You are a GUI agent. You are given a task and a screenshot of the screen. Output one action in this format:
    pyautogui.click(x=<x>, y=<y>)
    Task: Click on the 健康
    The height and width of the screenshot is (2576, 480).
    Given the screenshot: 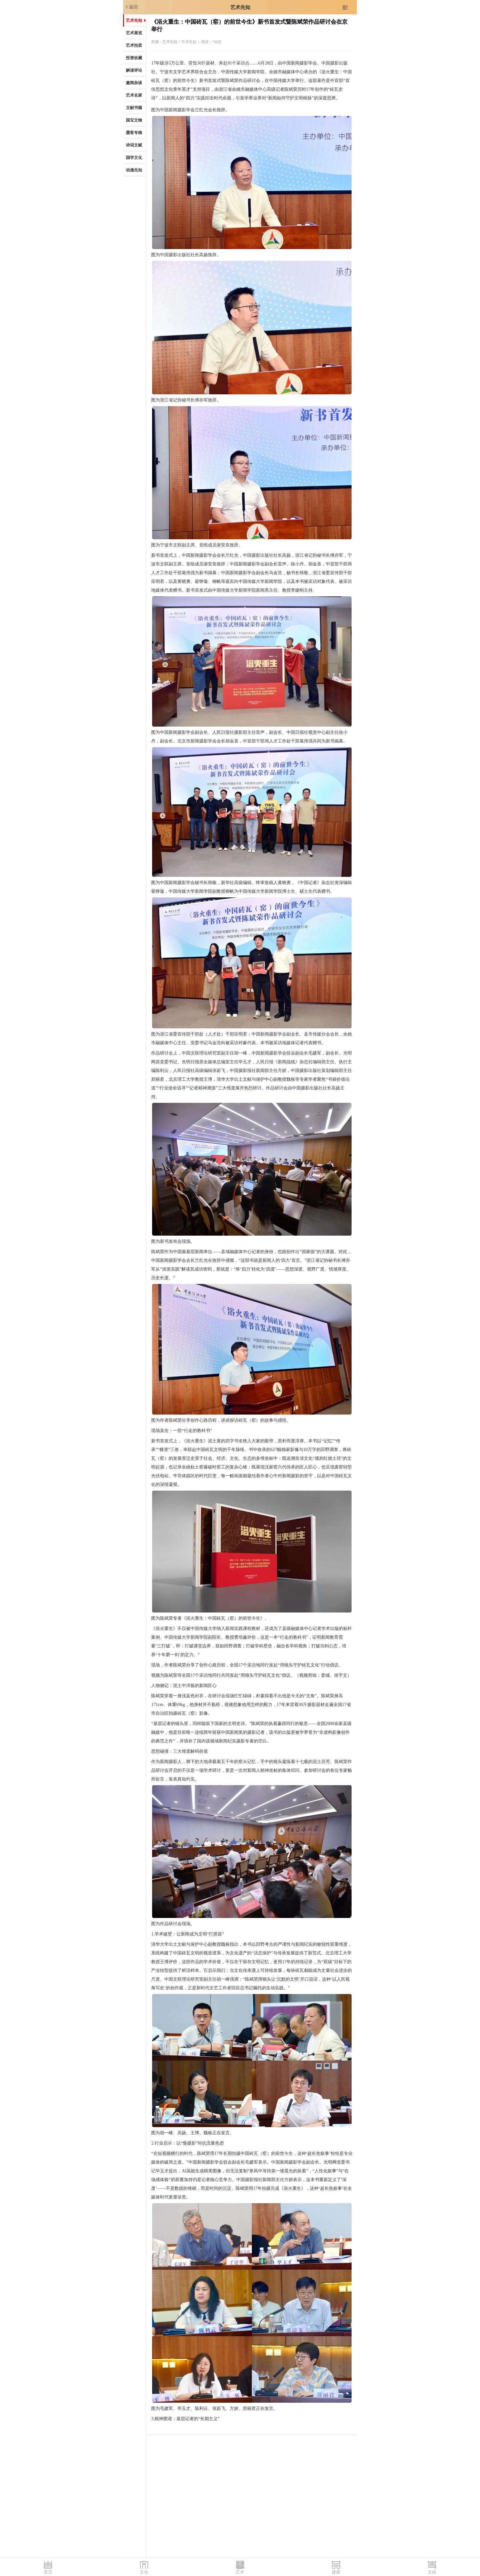 What is the action you would take?
    pyautogui.click(x=336, y=2572)
    